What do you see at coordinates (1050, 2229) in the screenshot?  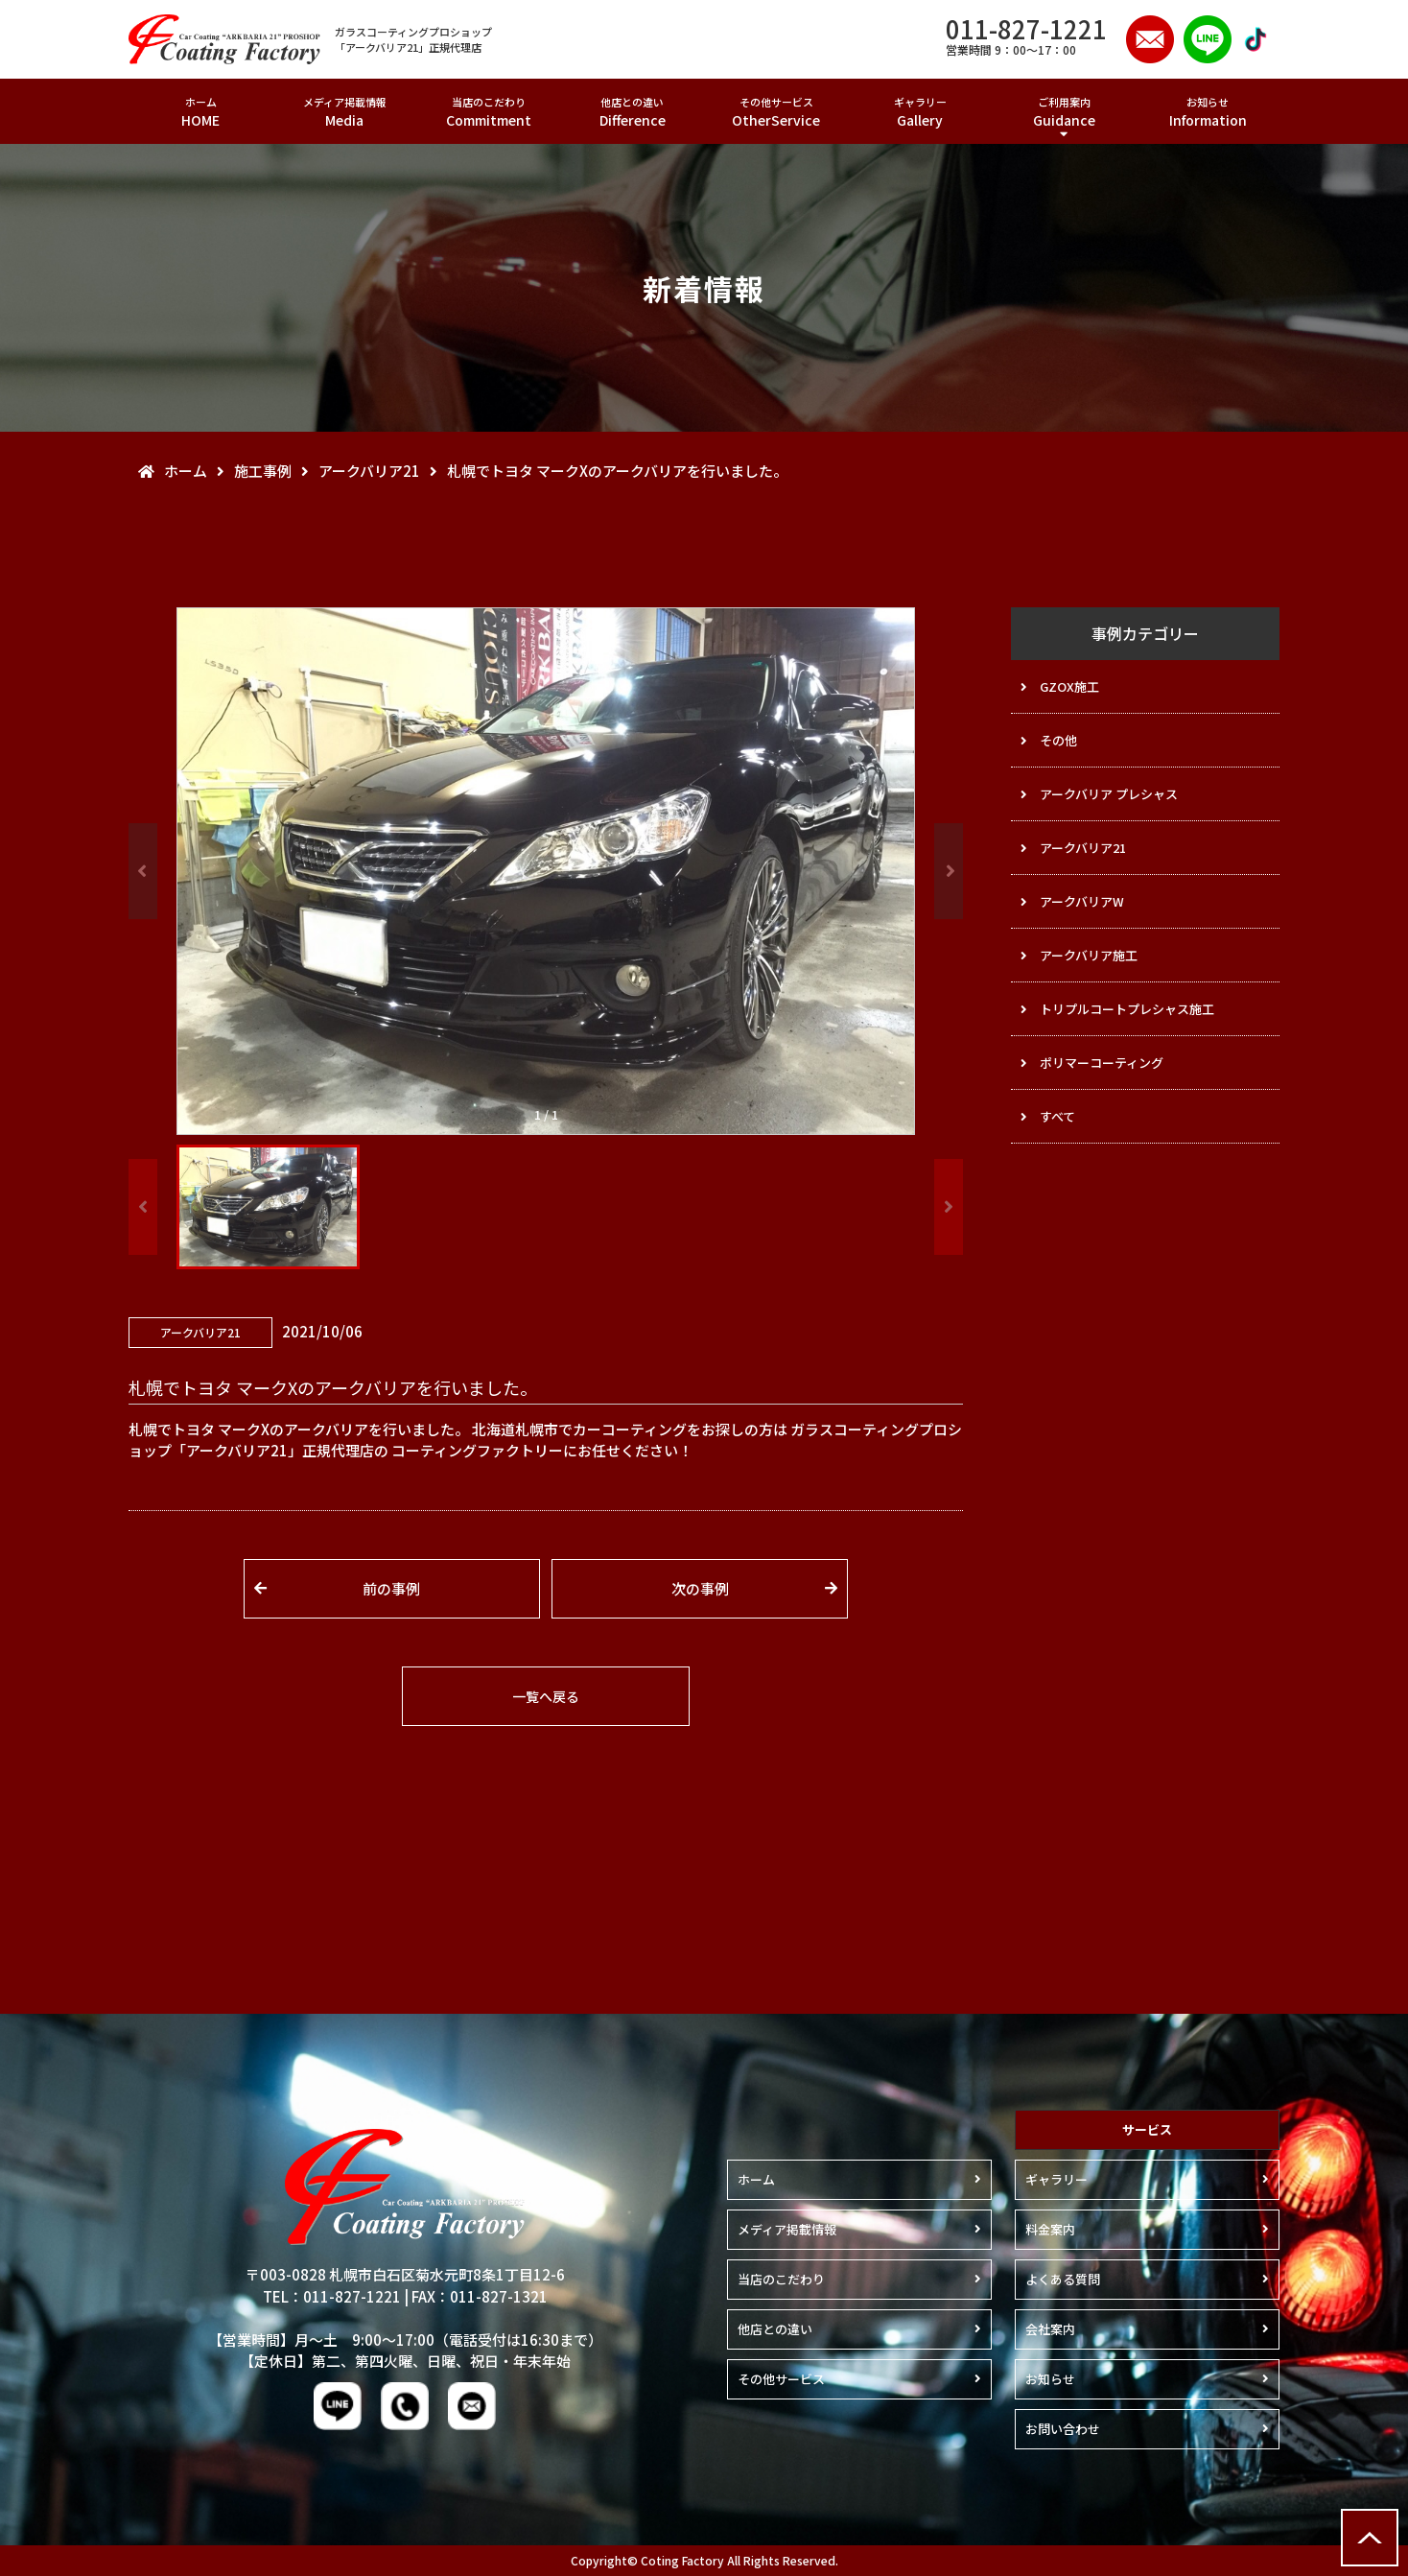 I see `料金案内` at bounding box center [1050, 2229].